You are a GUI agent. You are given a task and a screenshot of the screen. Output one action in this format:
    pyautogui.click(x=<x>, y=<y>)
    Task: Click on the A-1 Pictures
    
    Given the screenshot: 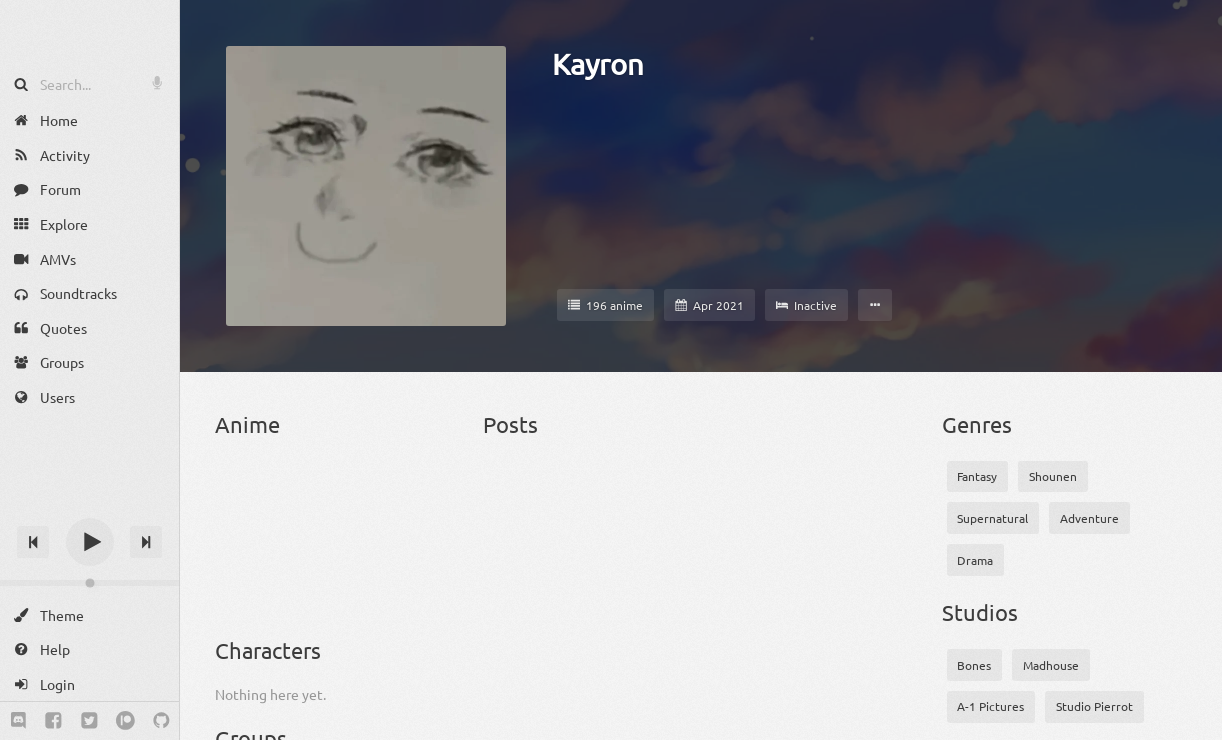 What is the action you would take?
    pyautogui.click(x=990, y=706)
    